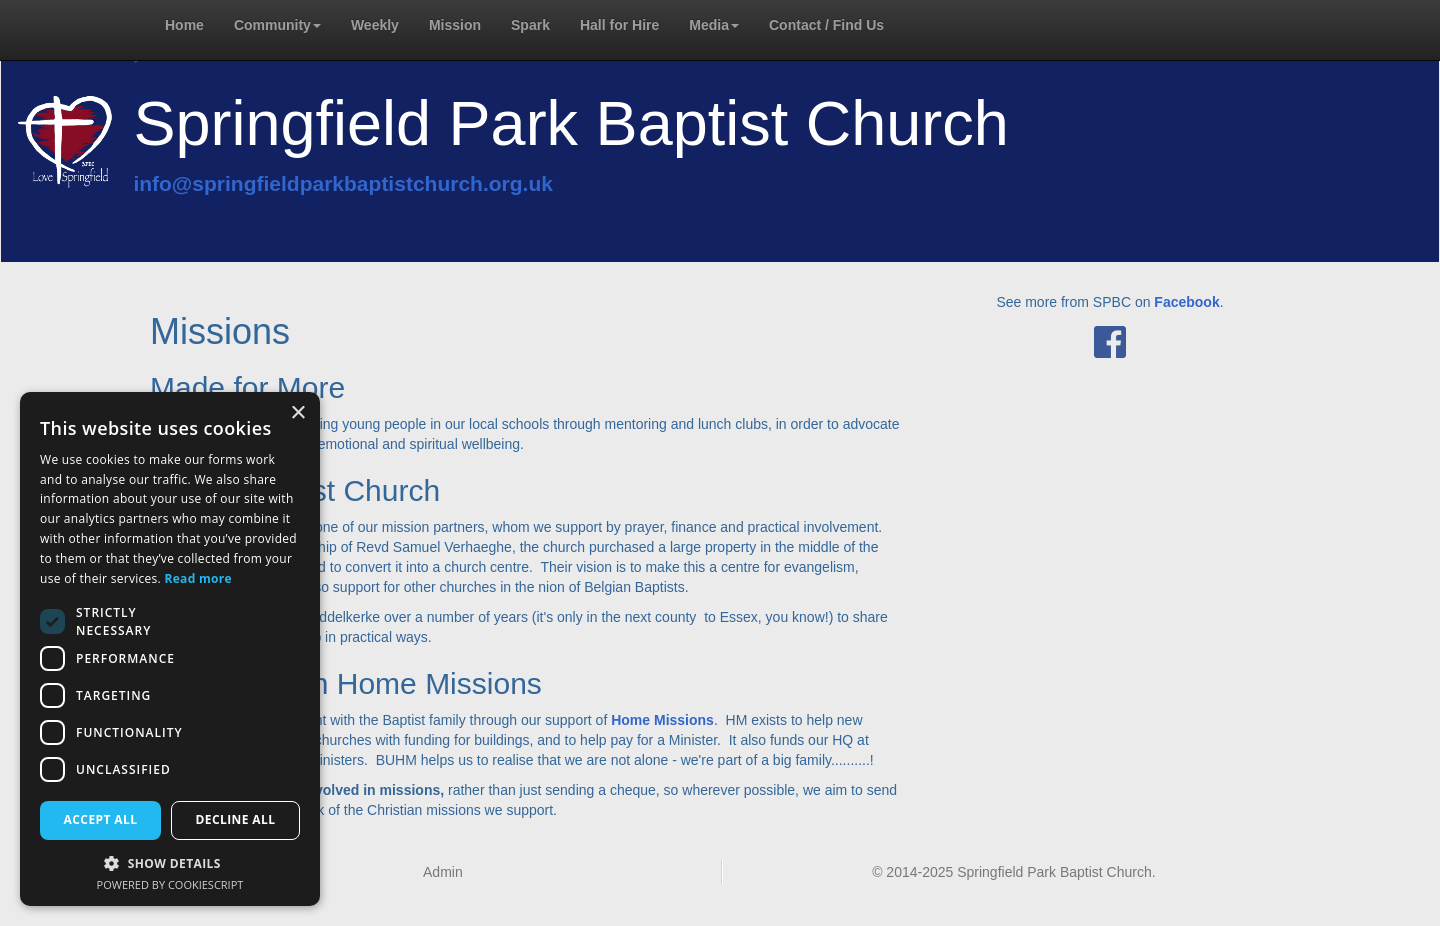  What do you see at coordinates (619, 25) in the screenshot?
I see `Hall for Hire` at bounding box center [619, 25].